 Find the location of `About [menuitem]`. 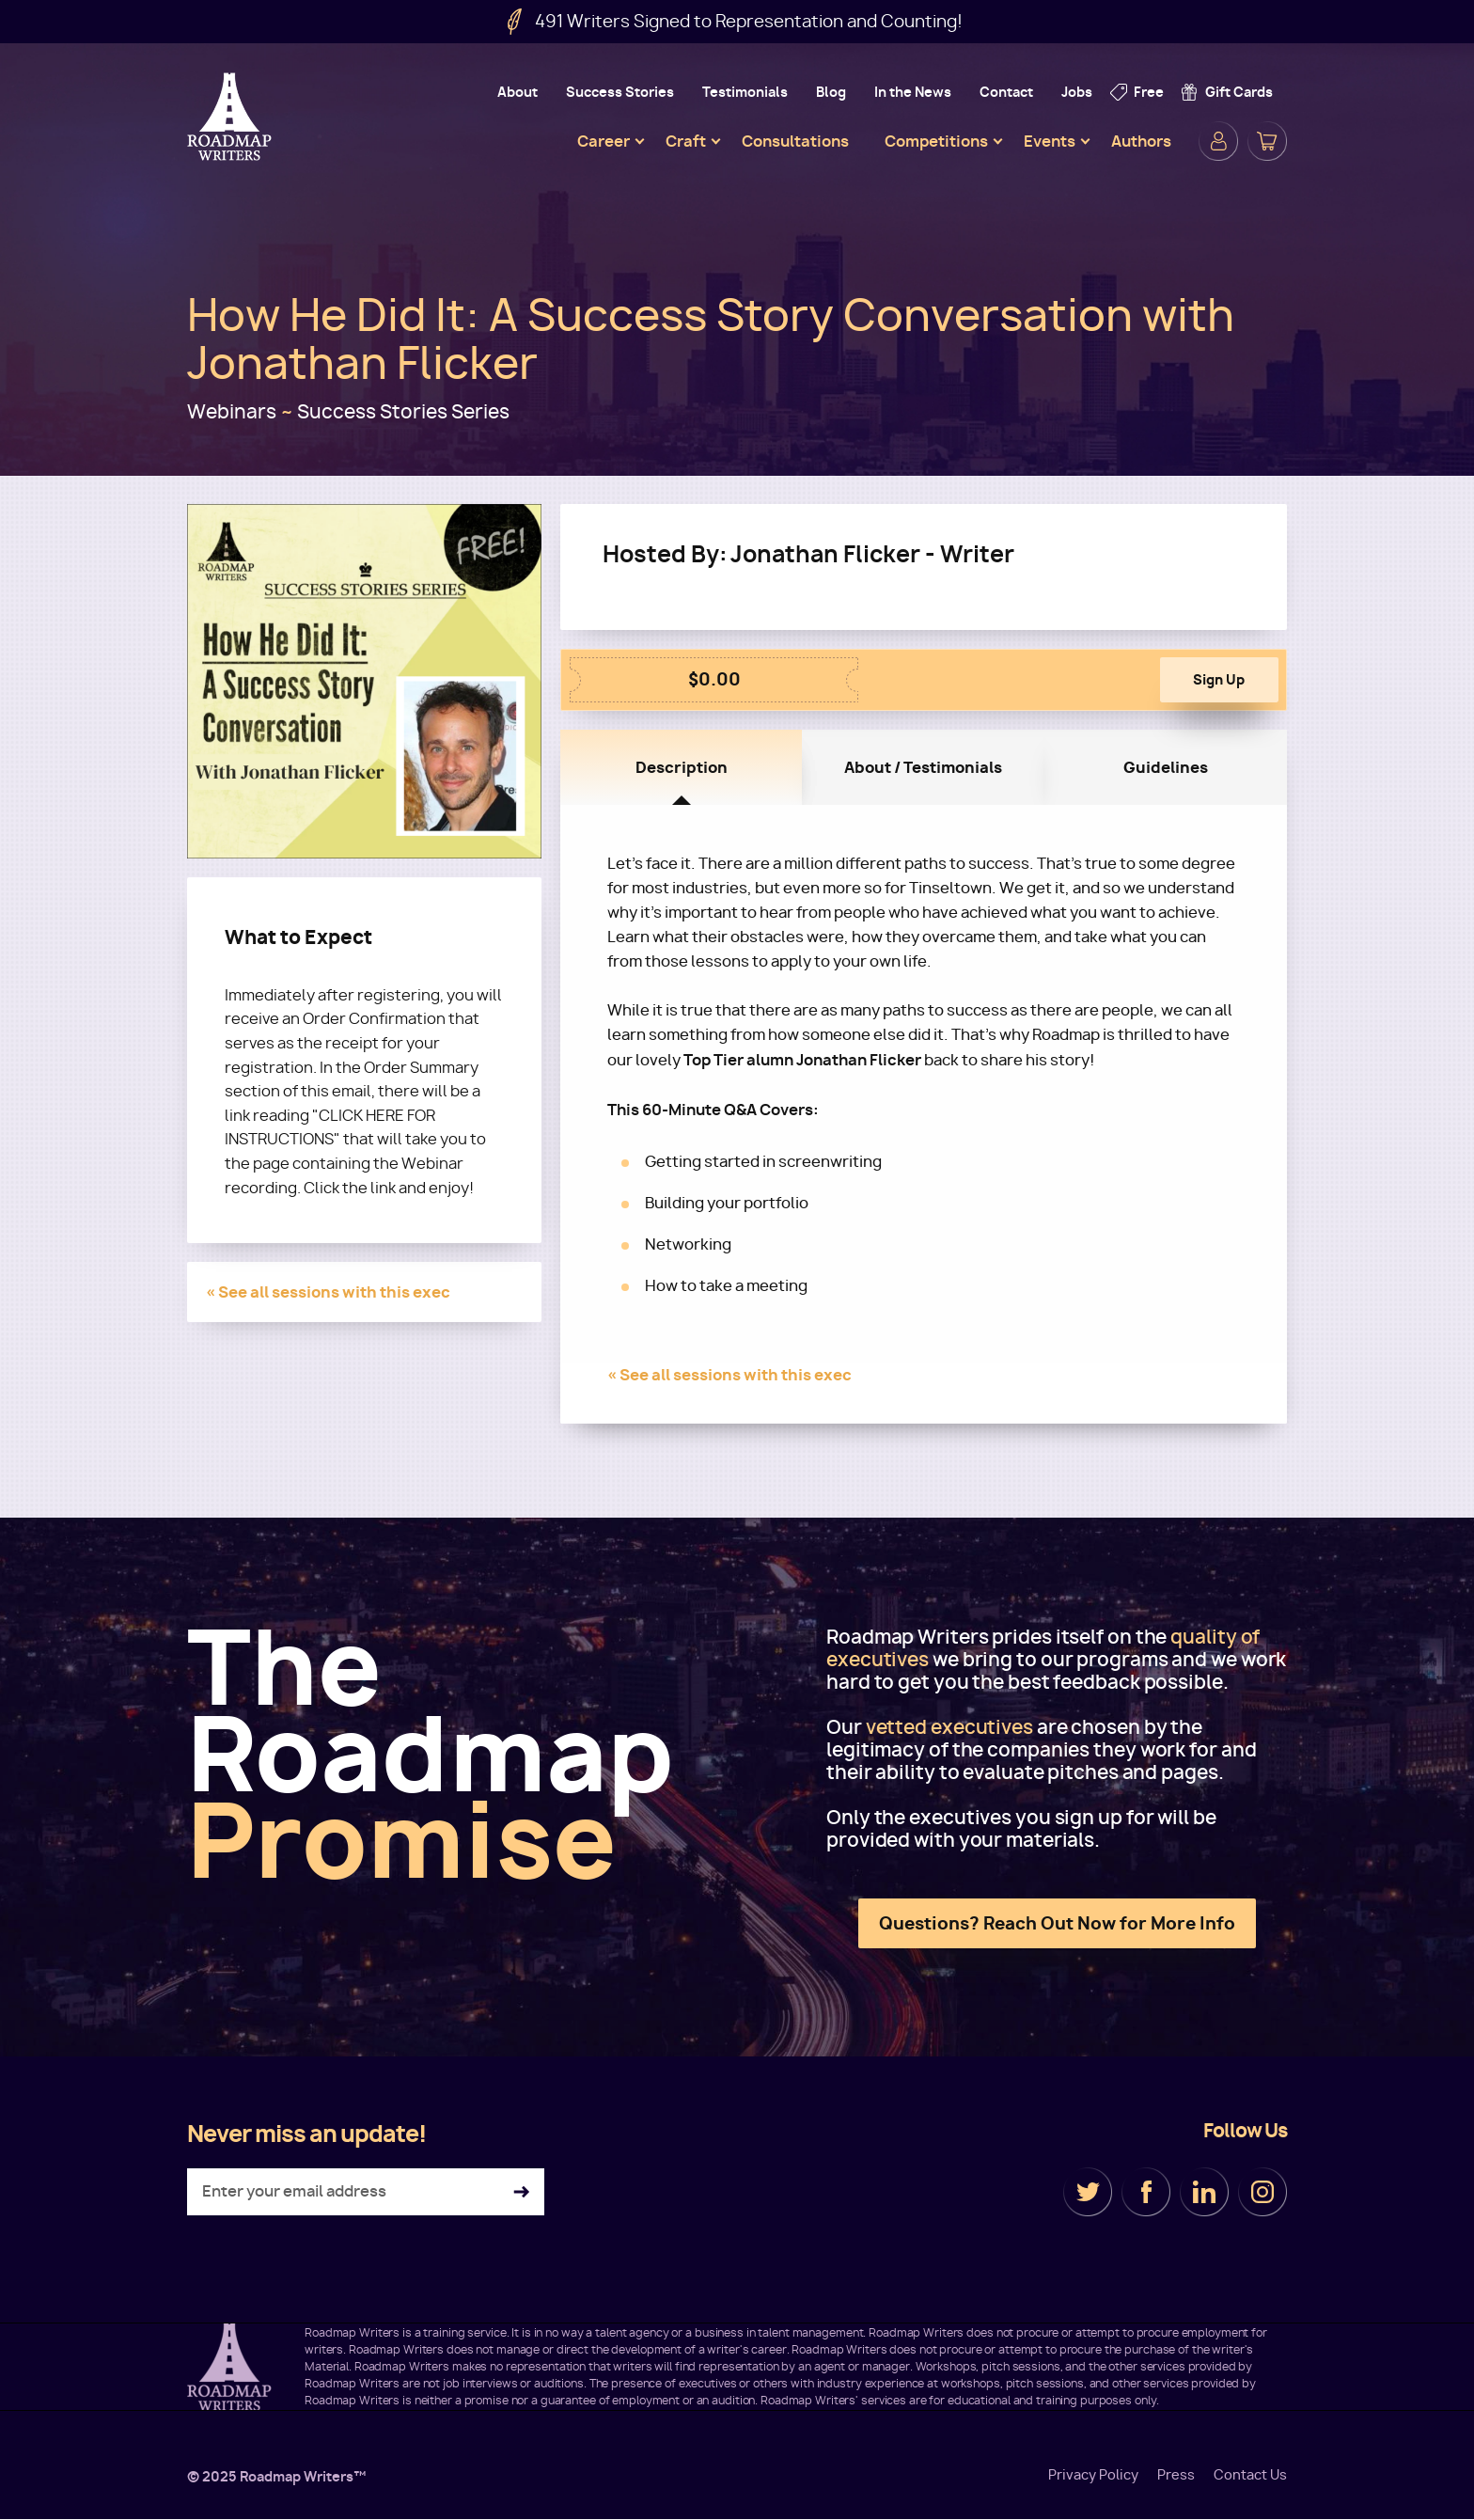

About [menuitem] is located at coordinates (517, 92).